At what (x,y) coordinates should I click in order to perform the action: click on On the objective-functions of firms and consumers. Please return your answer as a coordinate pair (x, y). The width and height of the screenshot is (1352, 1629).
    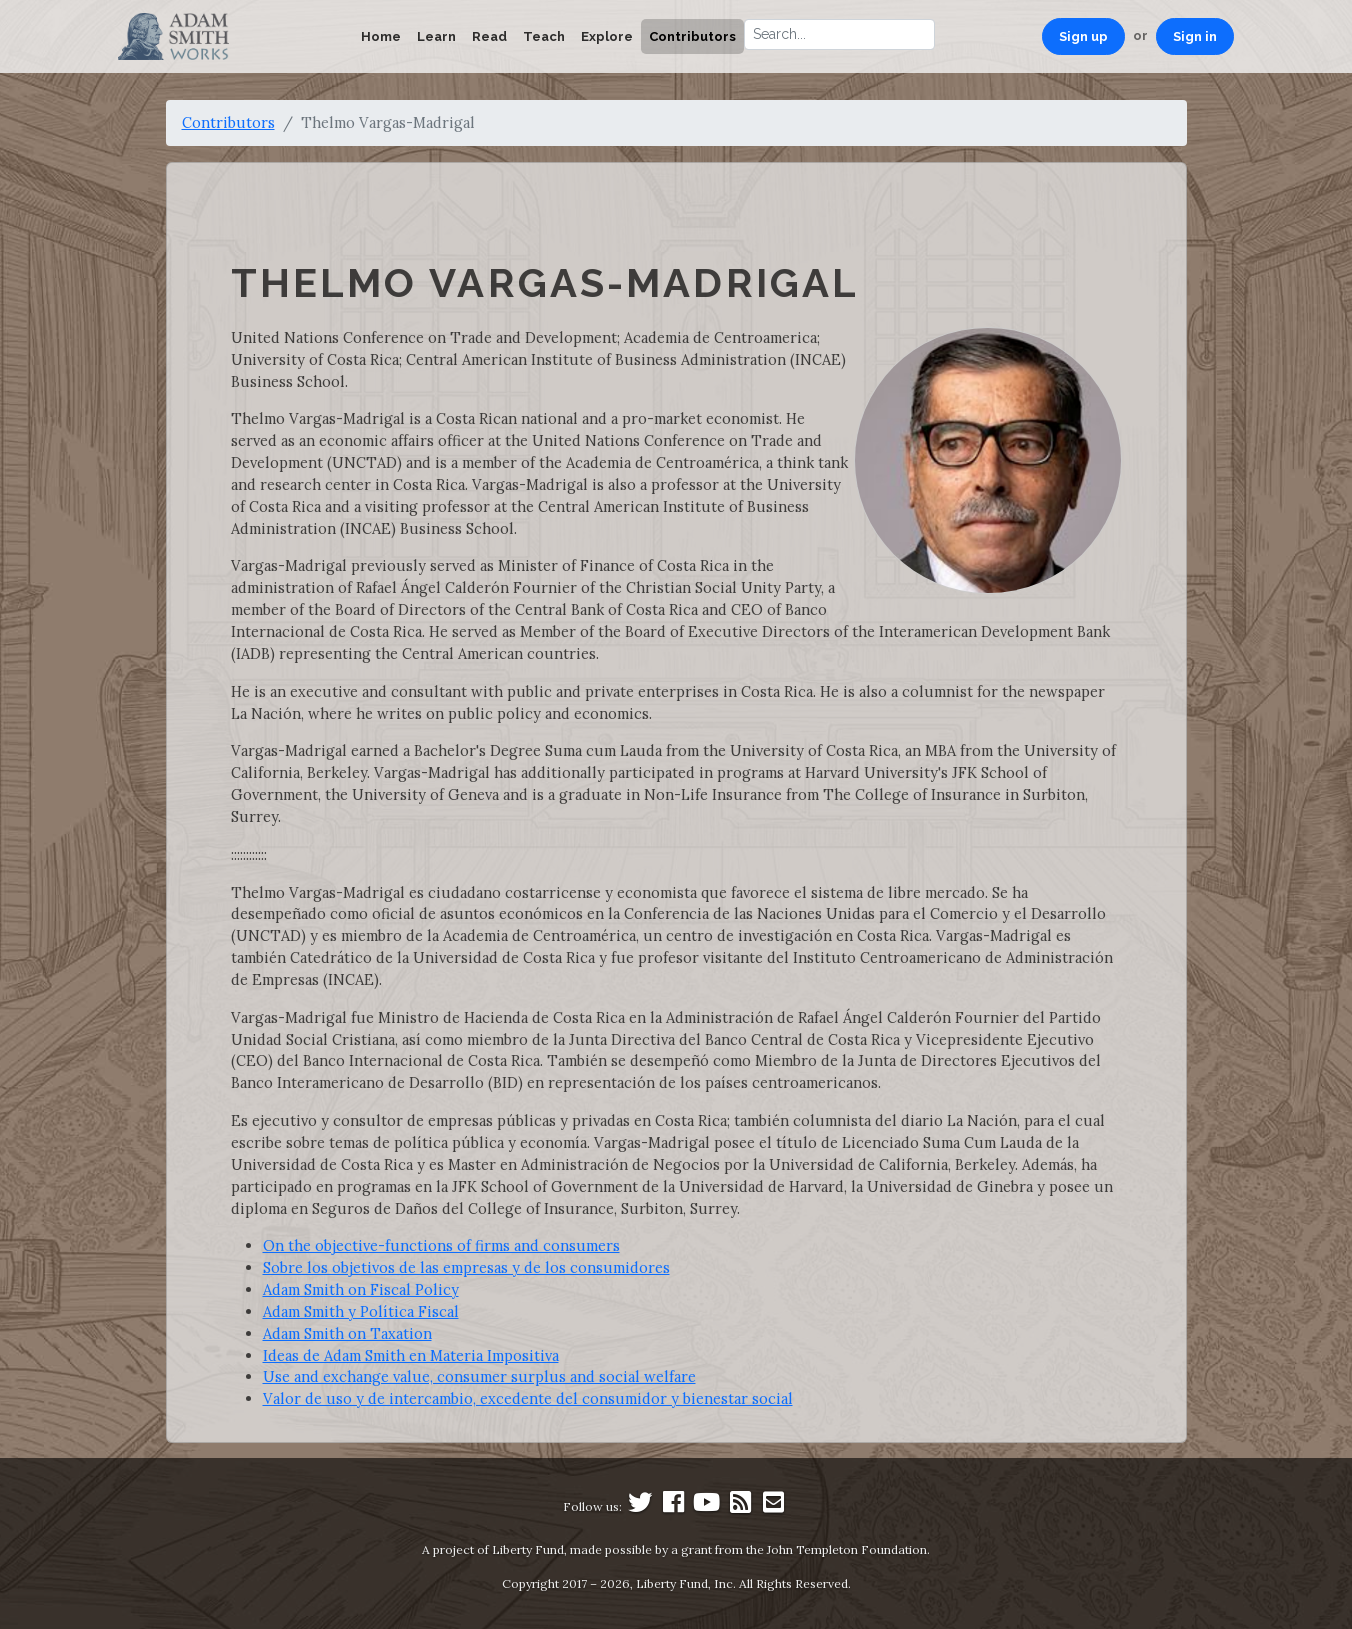
    Looking at the image, I should click on (441, 1245).